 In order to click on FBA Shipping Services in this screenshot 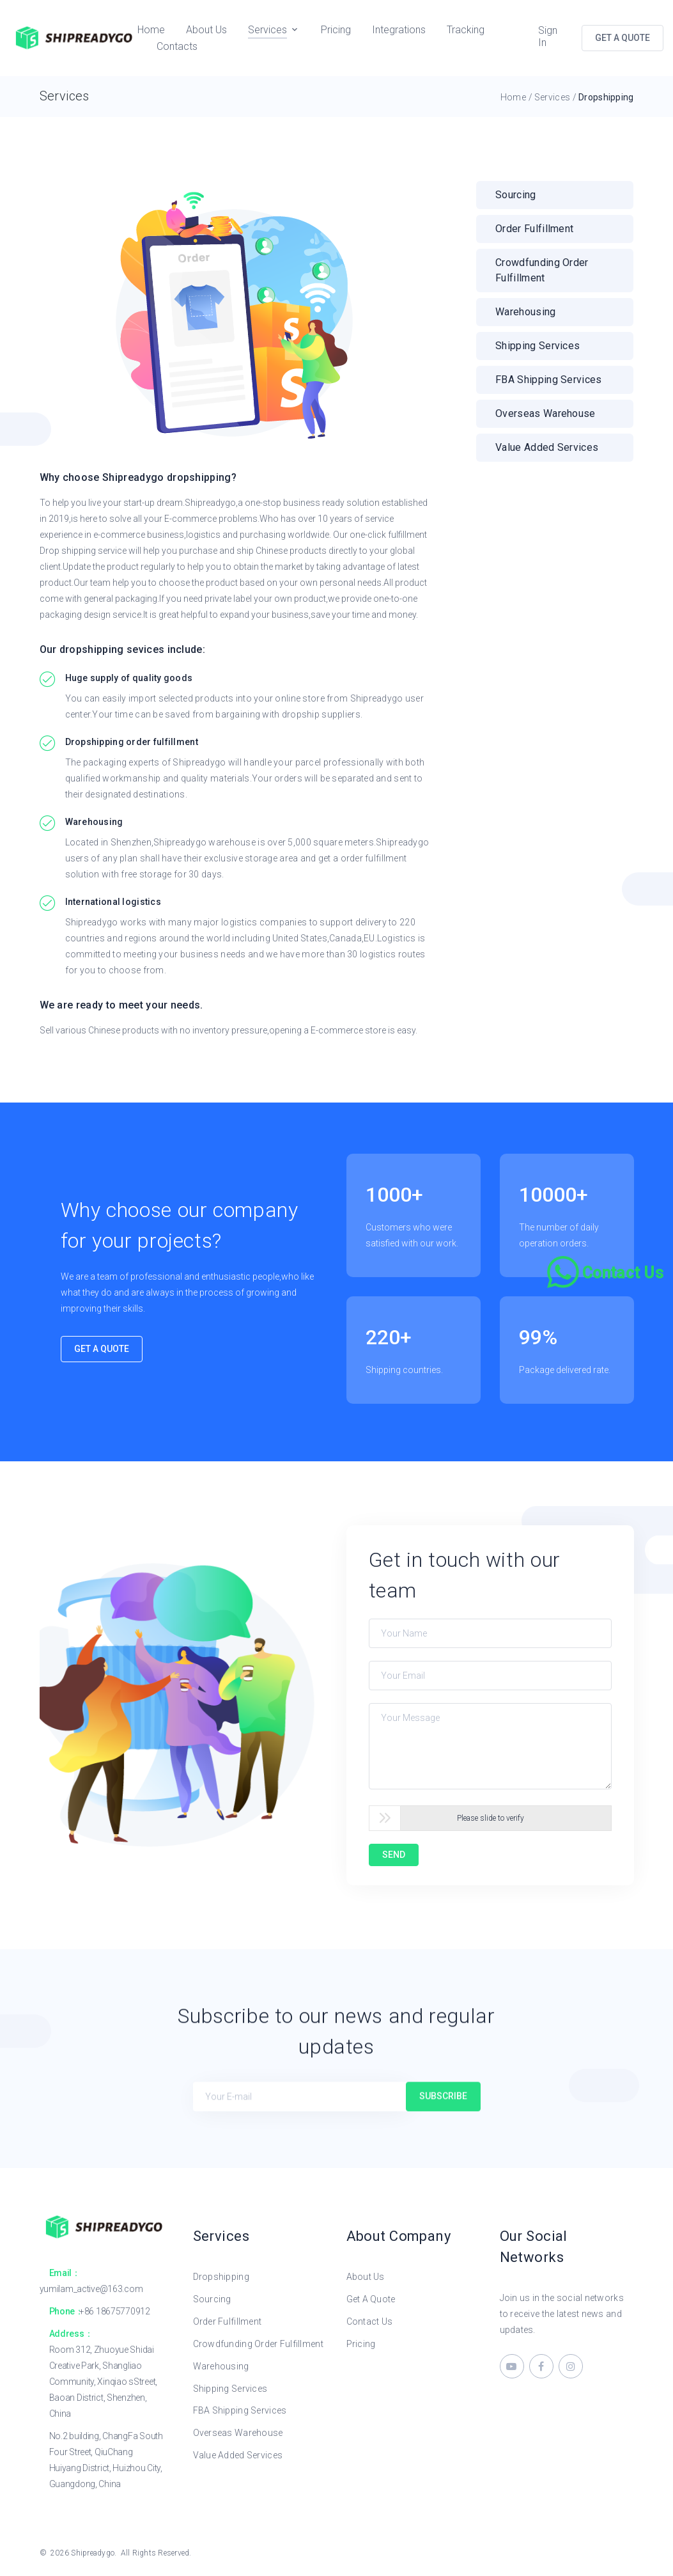, I will do `click(240, 2410)`.